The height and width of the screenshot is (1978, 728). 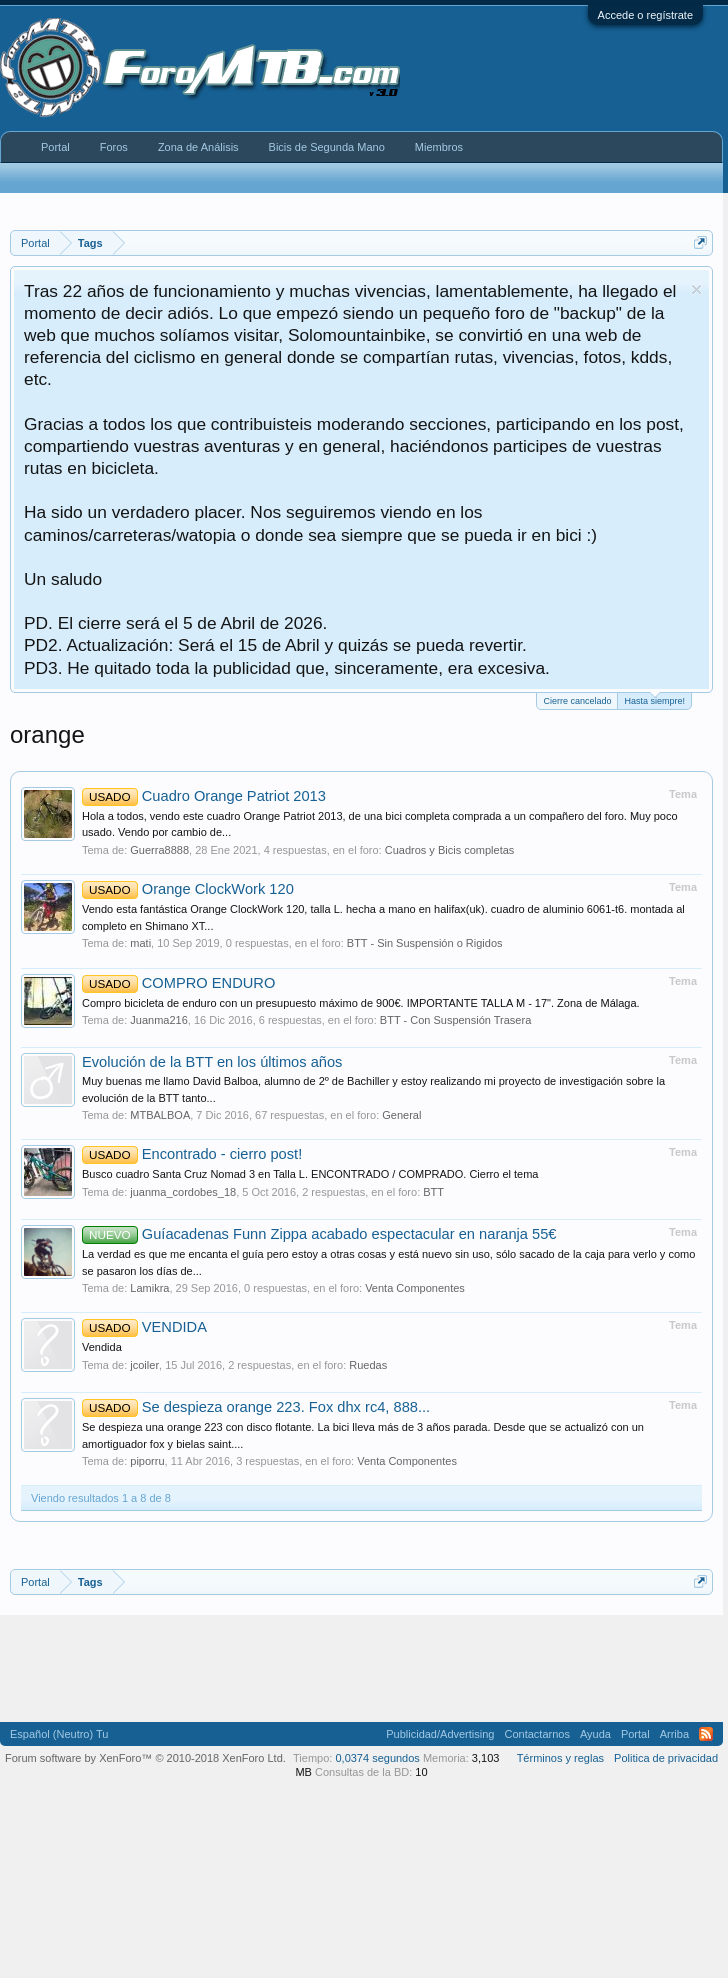 I want to click on Lamikra, so click(x=149, y=1288).